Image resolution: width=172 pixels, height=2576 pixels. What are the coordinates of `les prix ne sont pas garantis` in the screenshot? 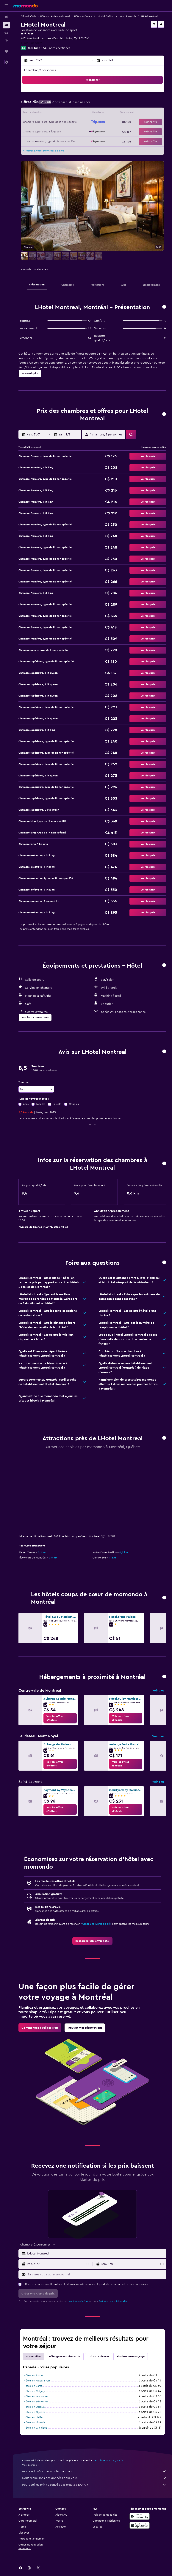 It's located at (109, 2460).